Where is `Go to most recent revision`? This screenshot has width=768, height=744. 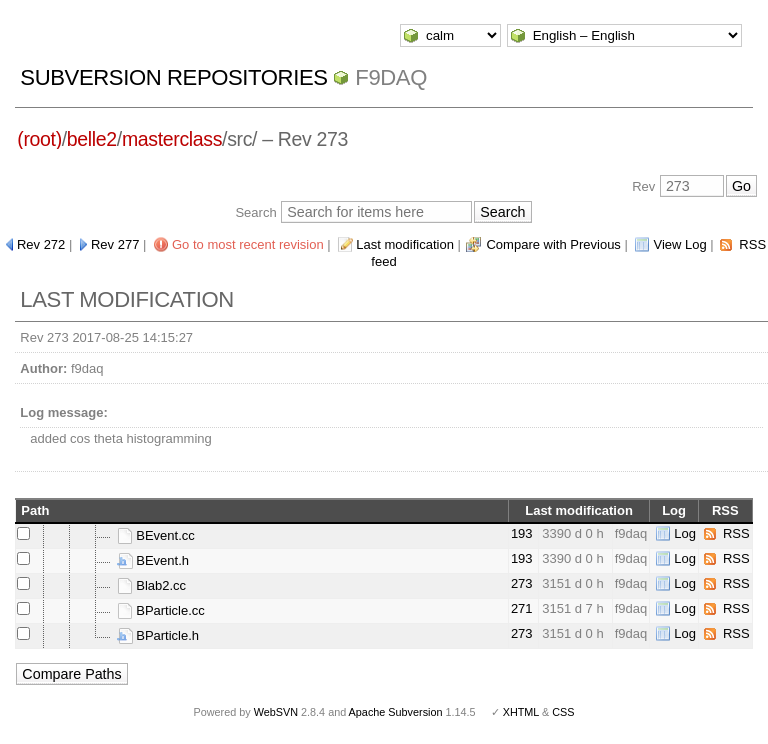
Go to most recent revision is located at coordinates (248, 244).